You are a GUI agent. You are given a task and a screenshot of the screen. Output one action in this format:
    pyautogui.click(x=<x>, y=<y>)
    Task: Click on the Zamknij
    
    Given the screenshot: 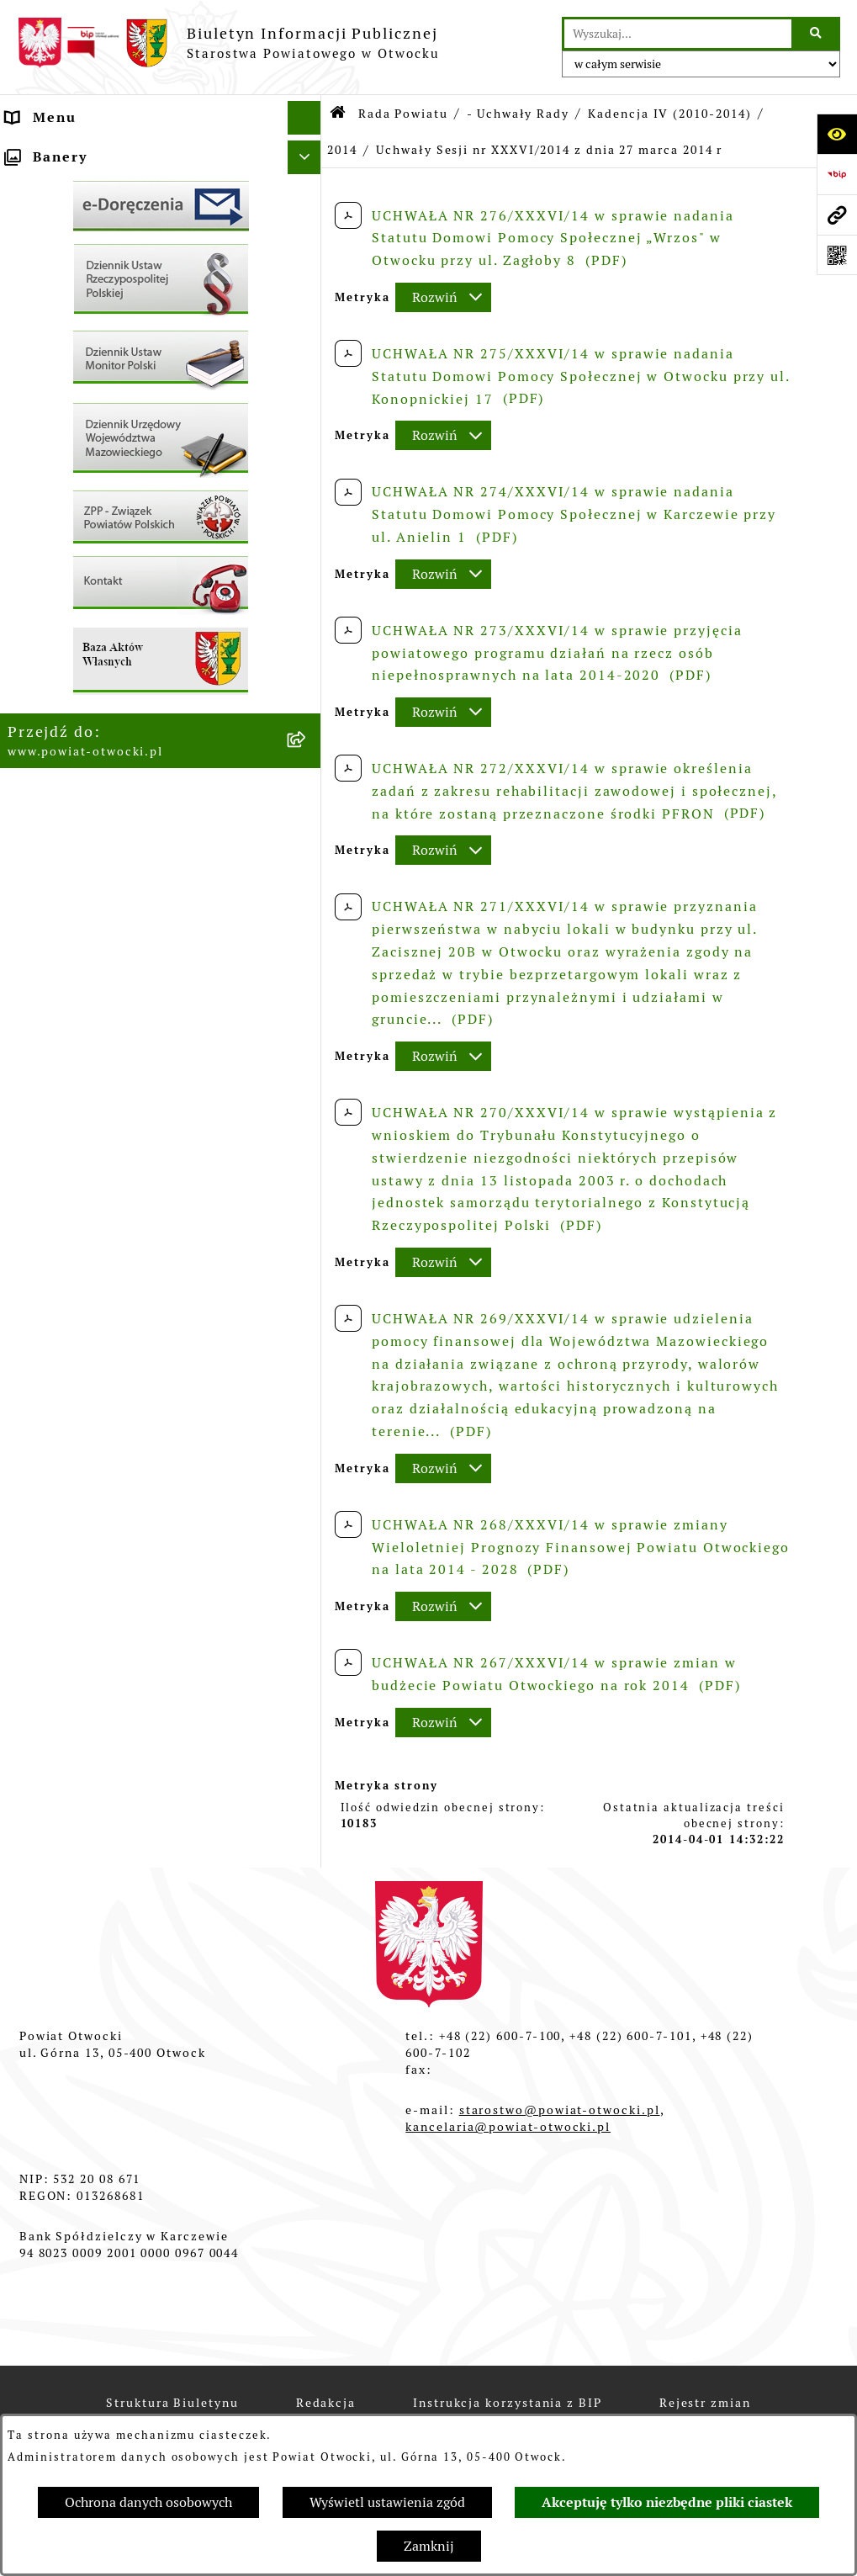 What is the action you would take?
    pyautogui.click(x=429, y=2546)
    